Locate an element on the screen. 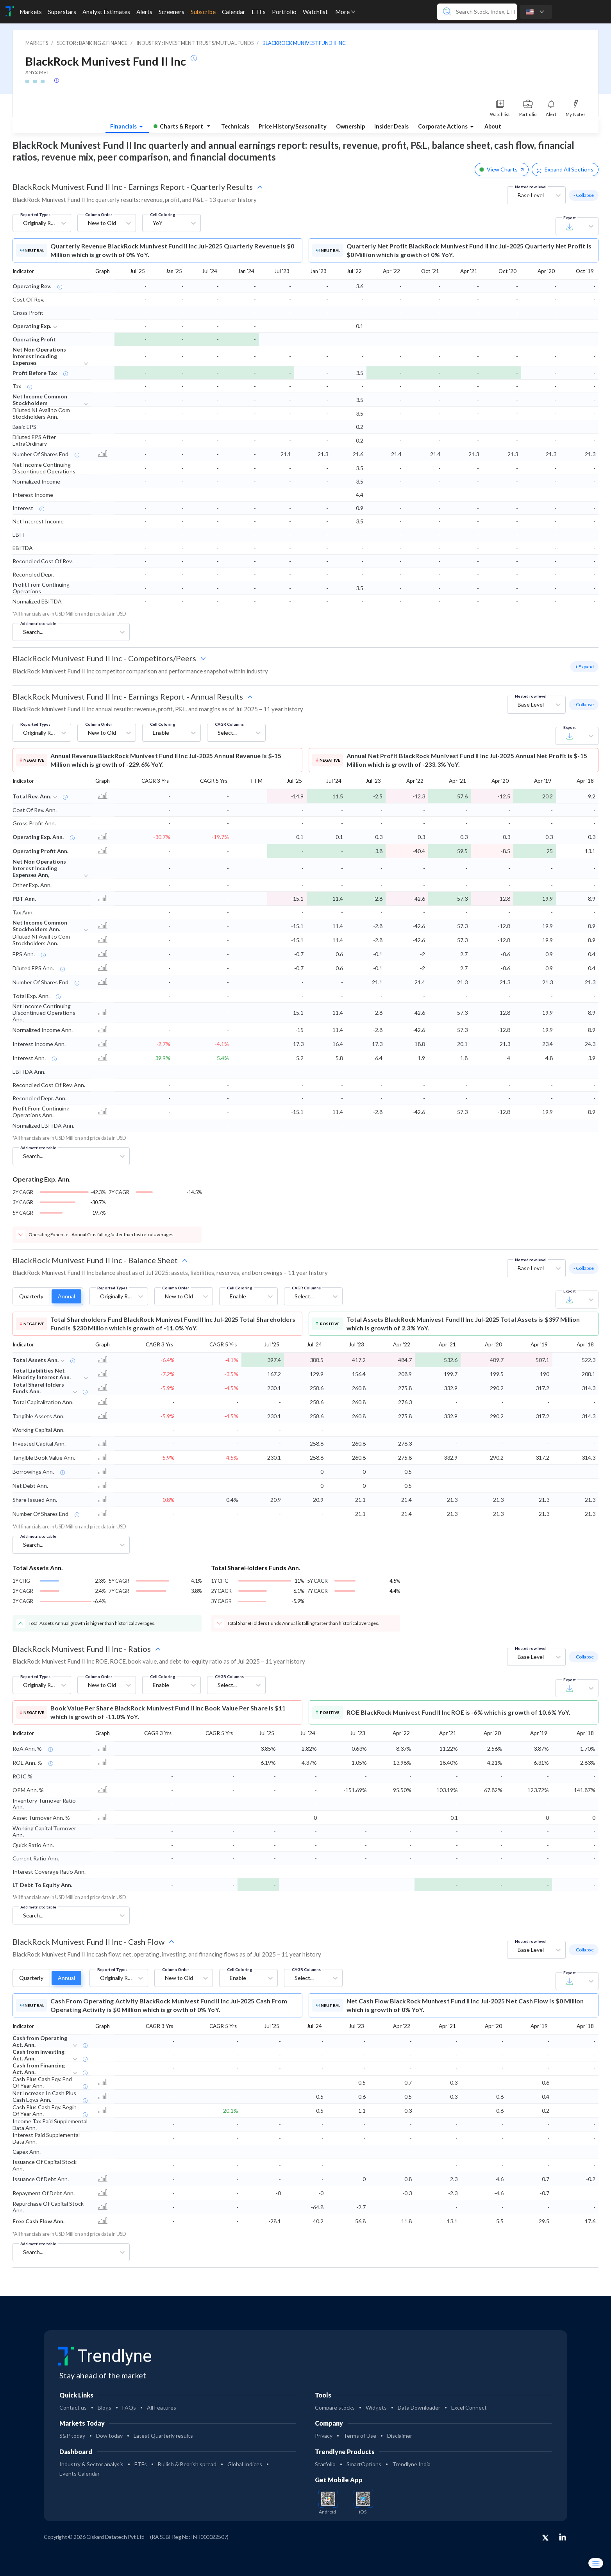  Trendlyne India is located at coordinates (411, 2464).